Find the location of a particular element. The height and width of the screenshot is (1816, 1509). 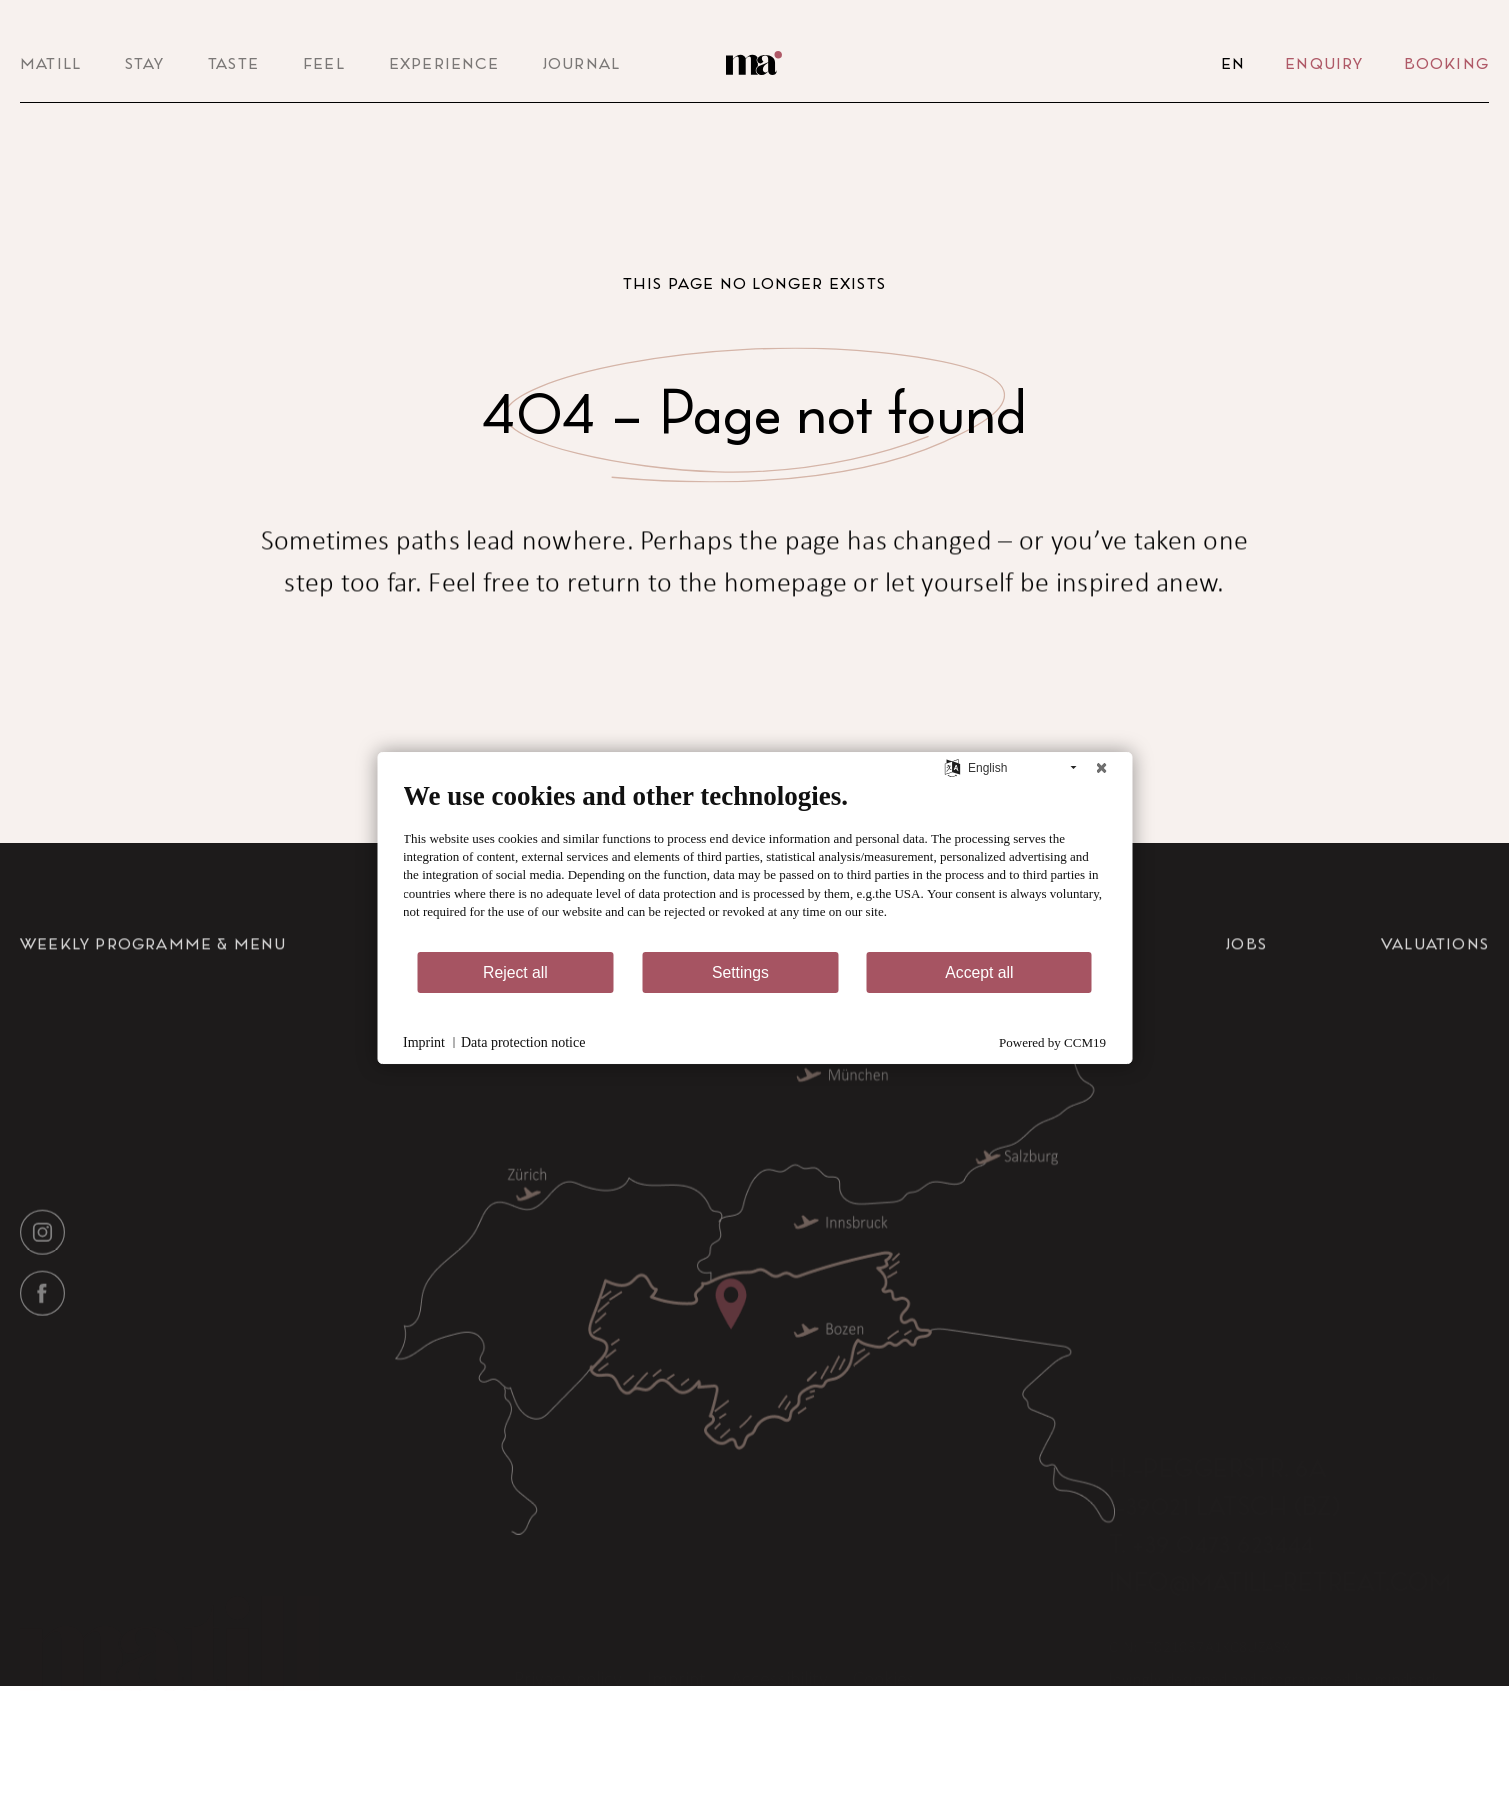

[Close] is located at coordinates (1101, 768).